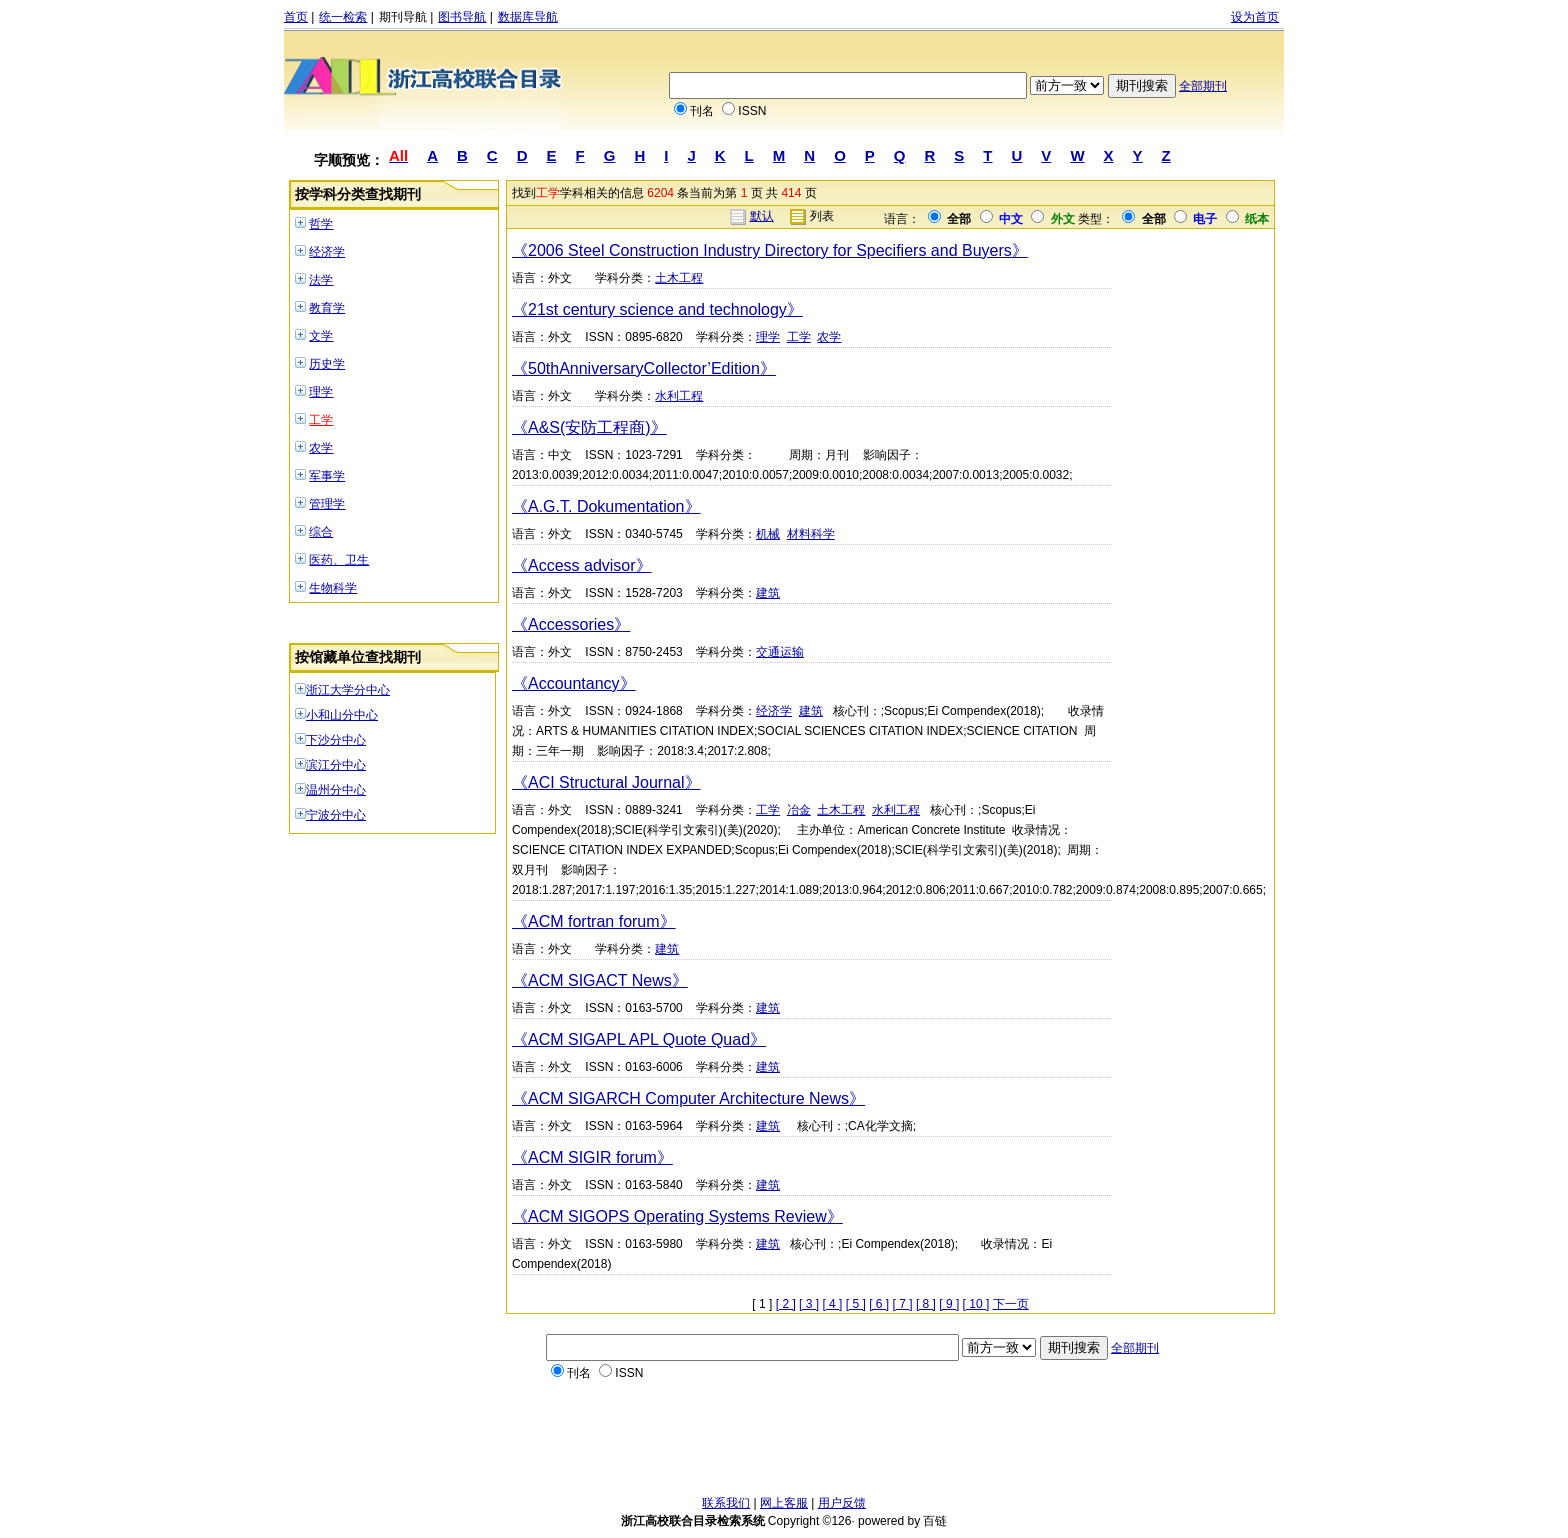 The height and width of the screenshot is (1538, 1568). Describe the element at coordinates (321, 392) in the screenshot. I see `理学` at that location.